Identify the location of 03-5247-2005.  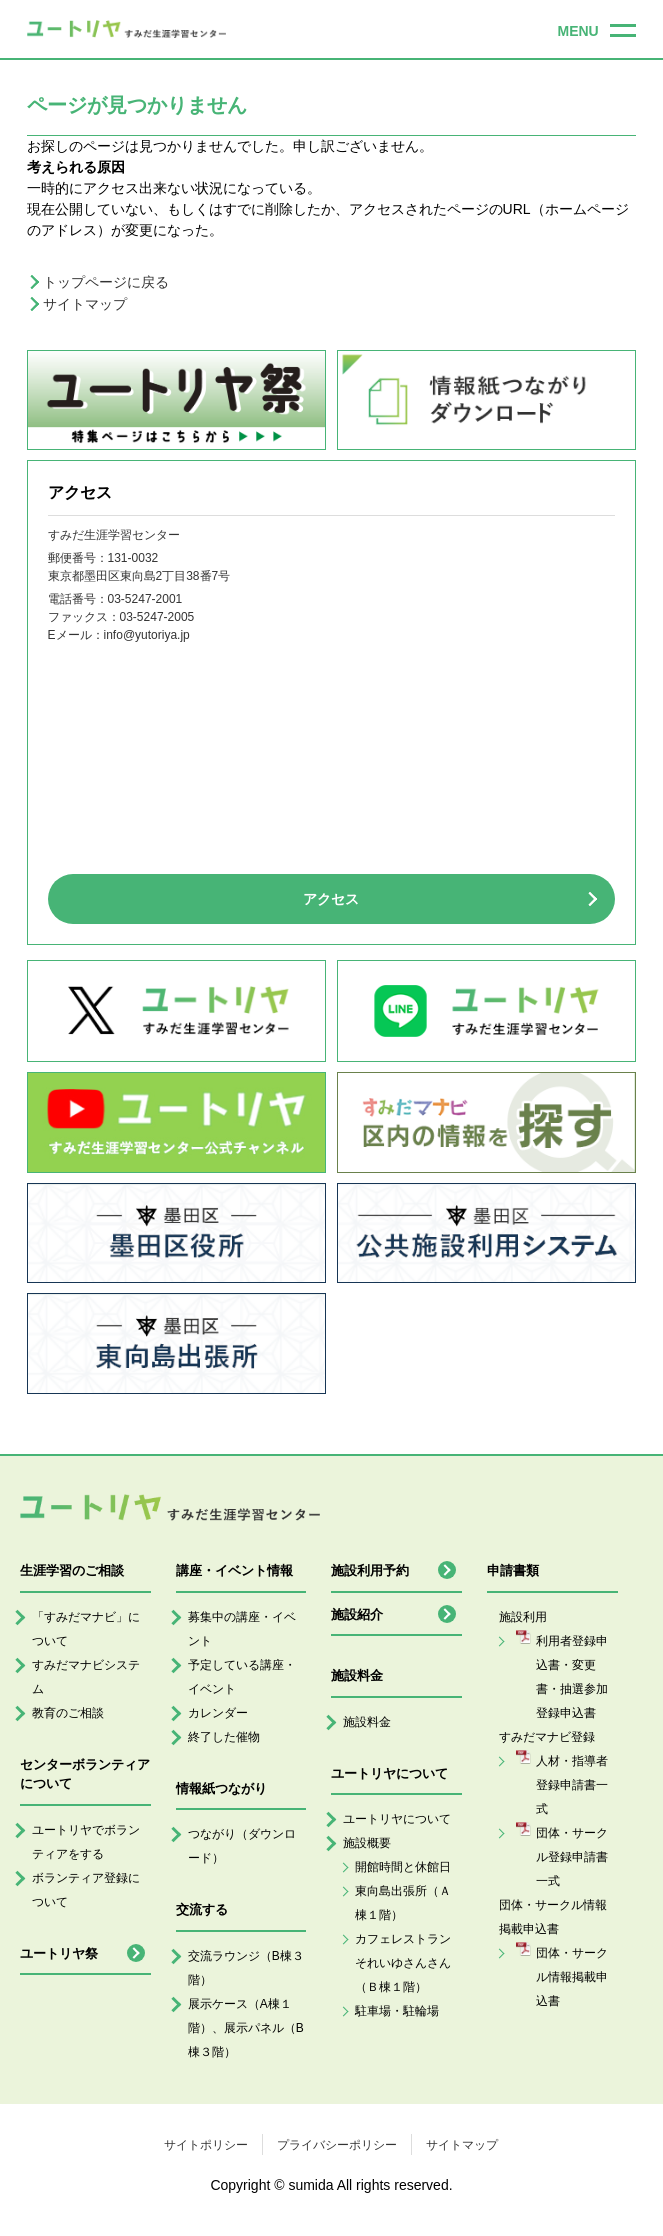
(157, 617).